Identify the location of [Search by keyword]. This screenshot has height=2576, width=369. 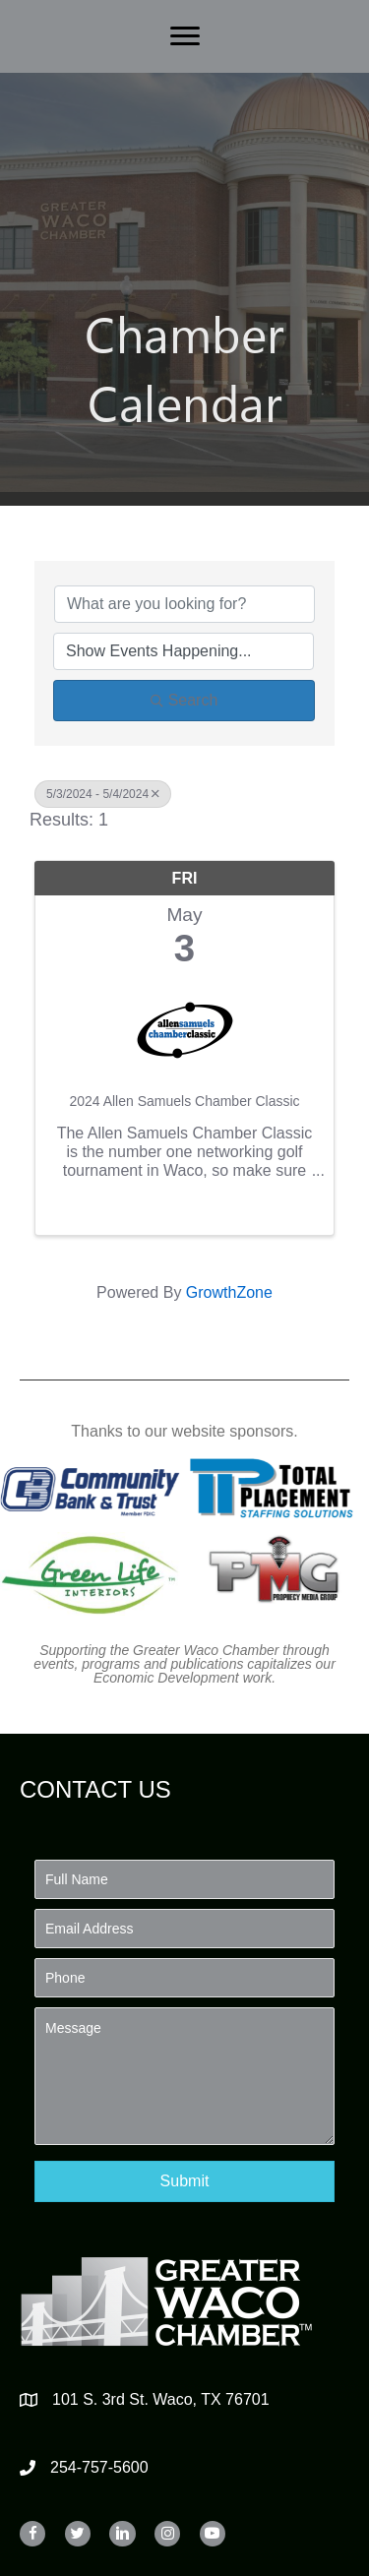
(184, 604).